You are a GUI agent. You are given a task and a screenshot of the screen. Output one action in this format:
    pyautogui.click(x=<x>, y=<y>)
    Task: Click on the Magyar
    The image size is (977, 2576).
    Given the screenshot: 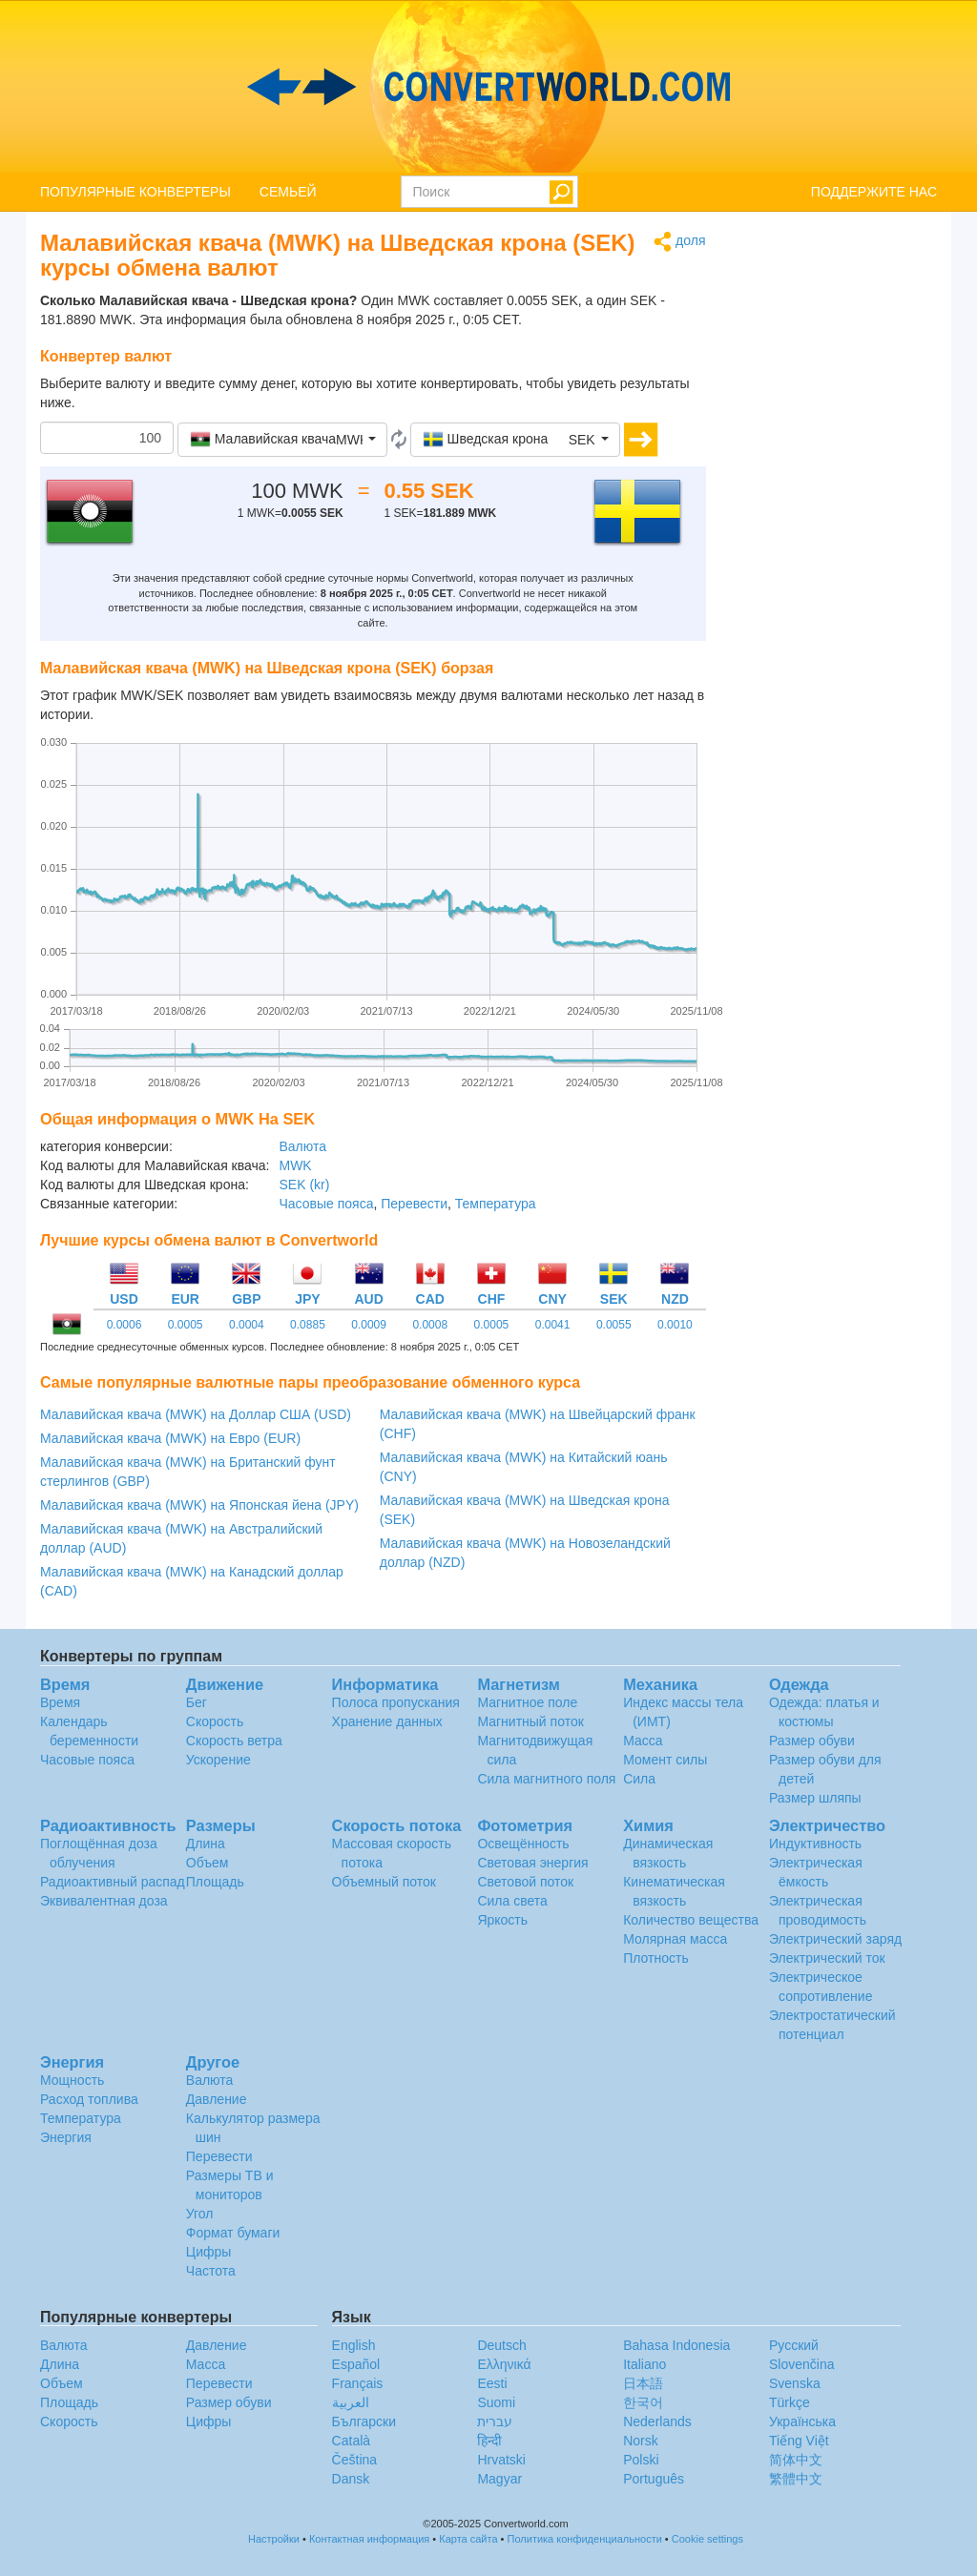 What is the action you would take?
    pyautogui.click(x=499, y=2478)
    